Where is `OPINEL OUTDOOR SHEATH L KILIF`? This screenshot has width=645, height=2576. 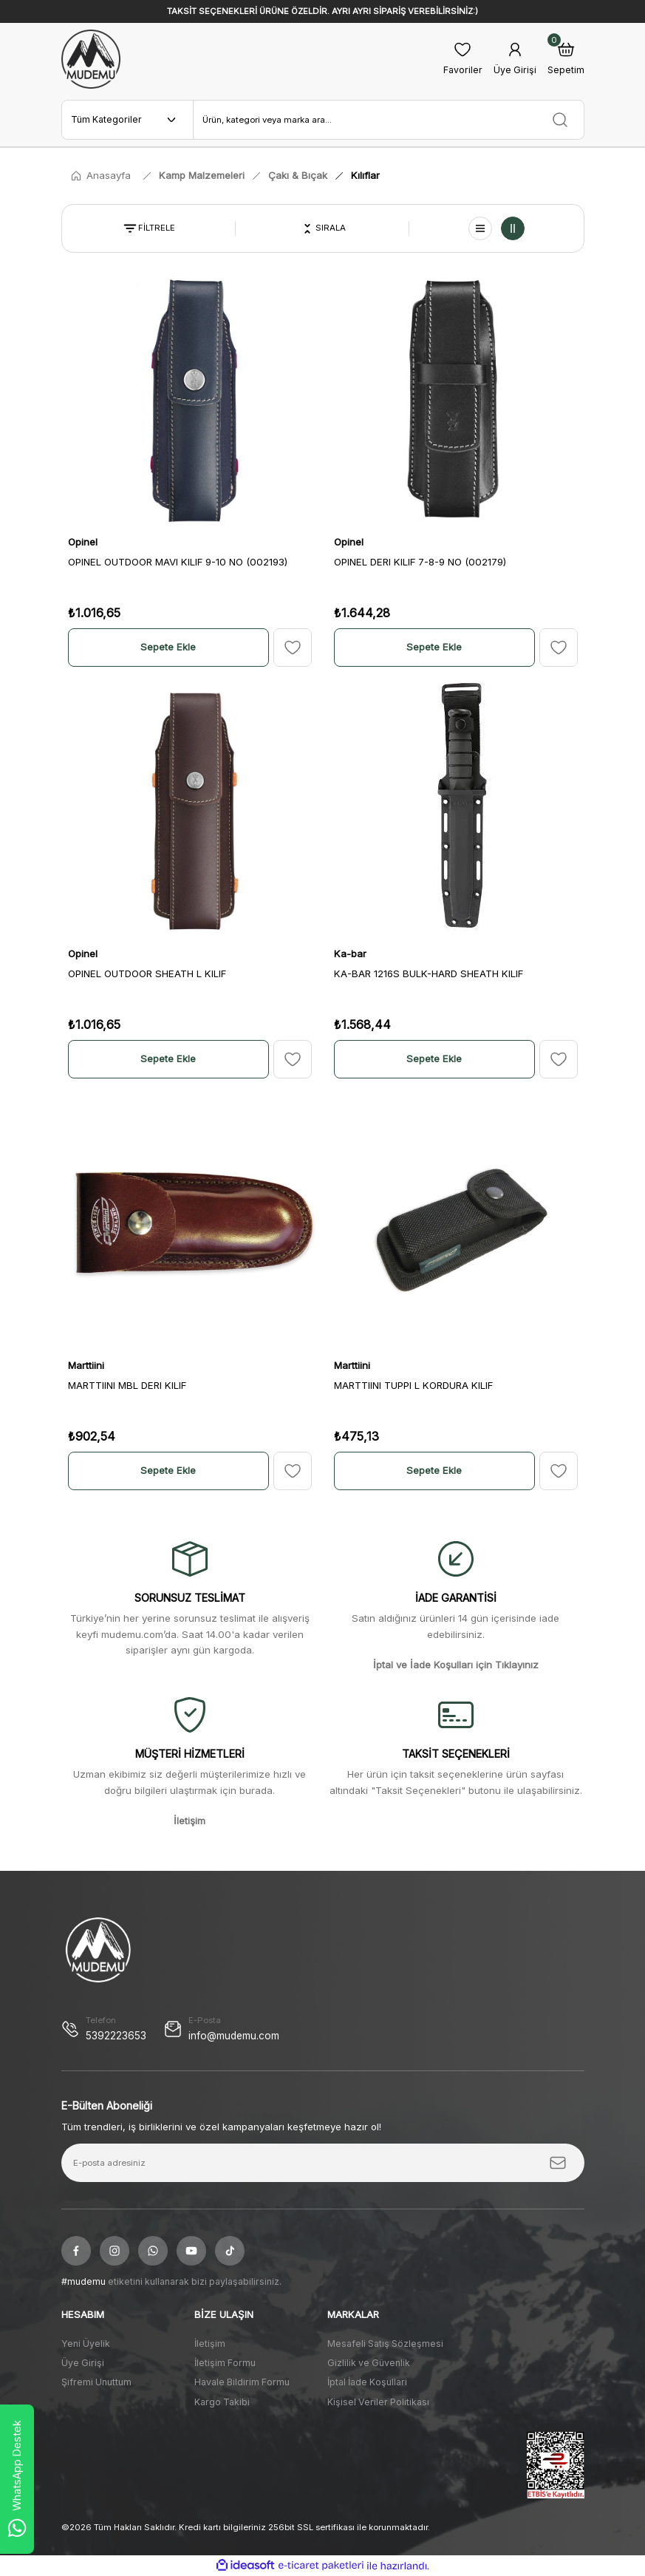
OPINEL OUTDOOR SHEATH L KILIF is located at coordinates (147, 973).